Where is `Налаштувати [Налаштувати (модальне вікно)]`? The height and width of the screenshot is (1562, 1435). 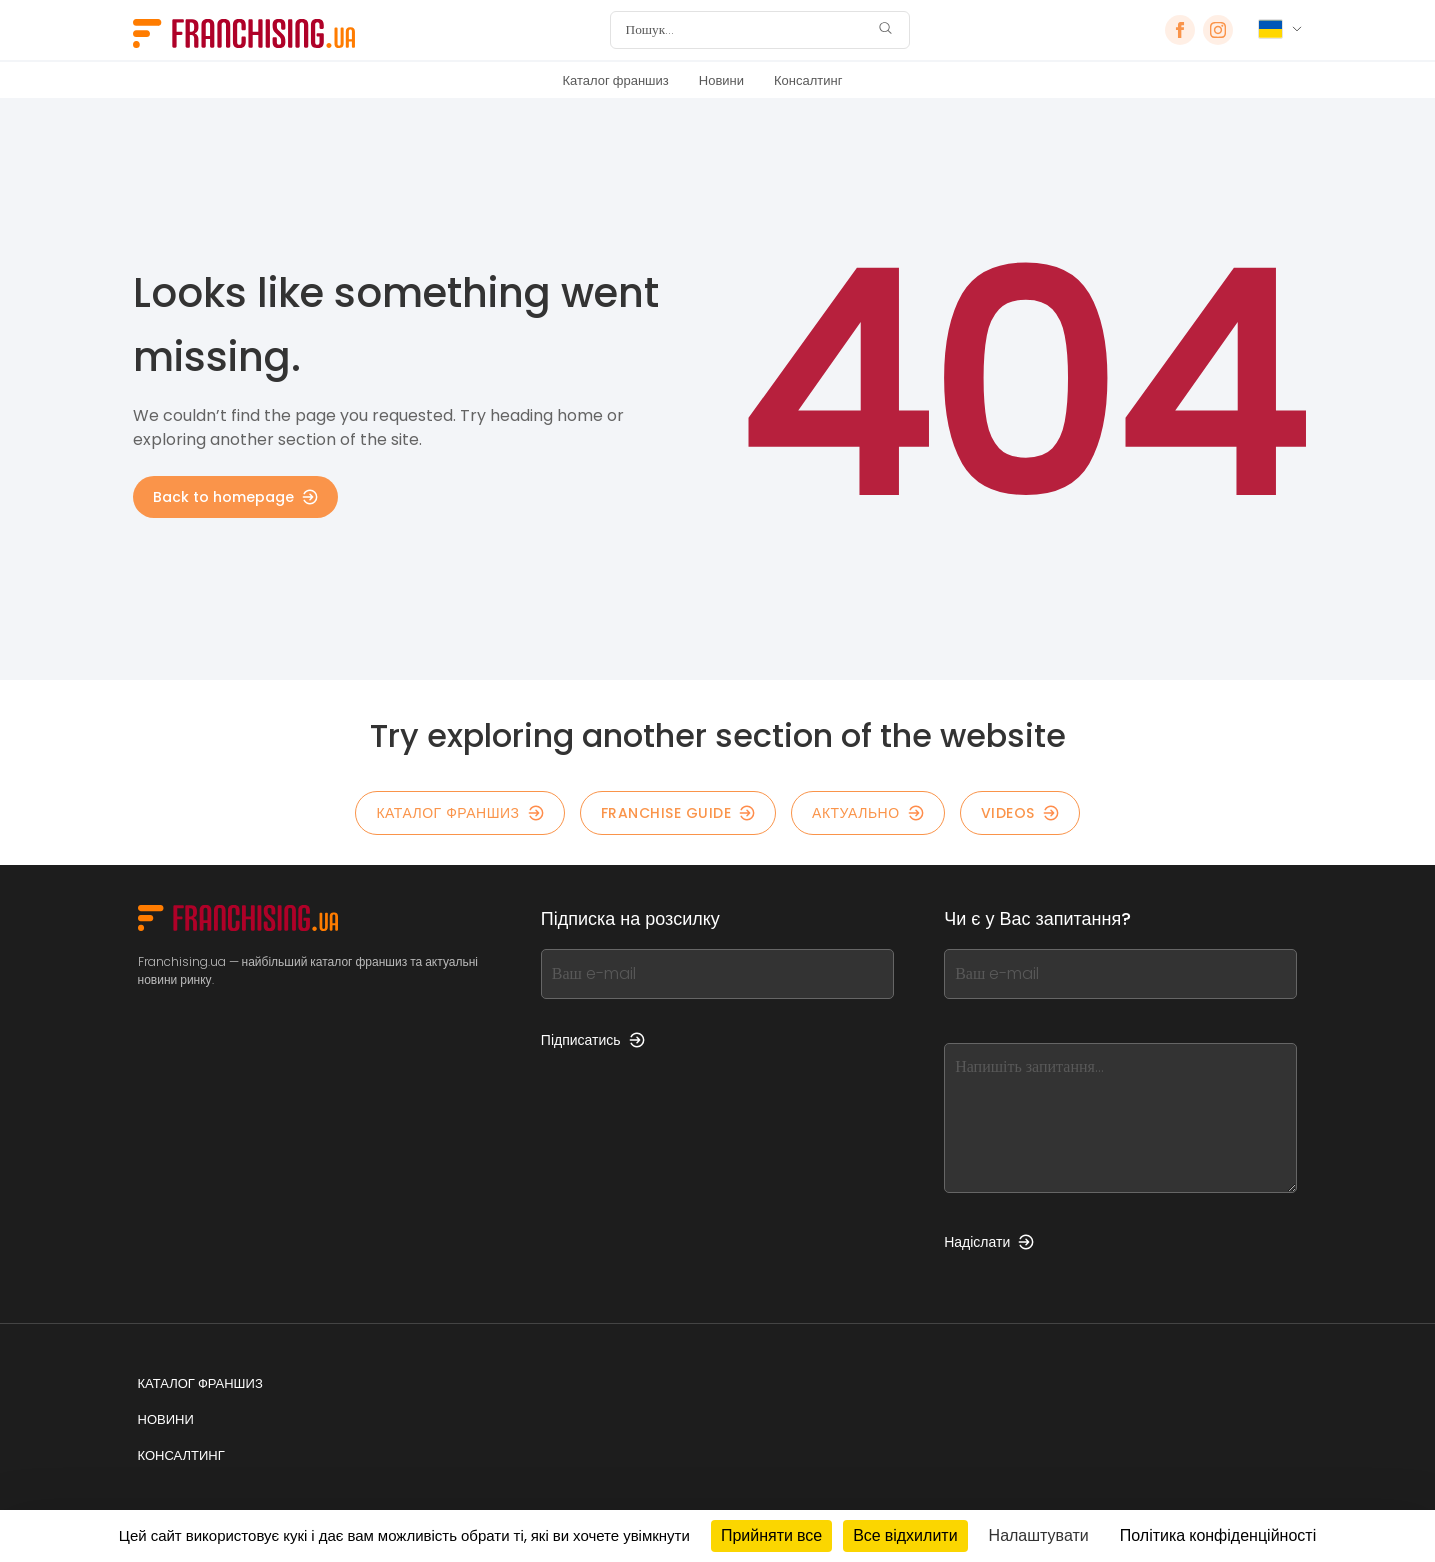
Налаштувати [Налаштувати (модальне вікно)] is located at coordinates (1039, 1535).